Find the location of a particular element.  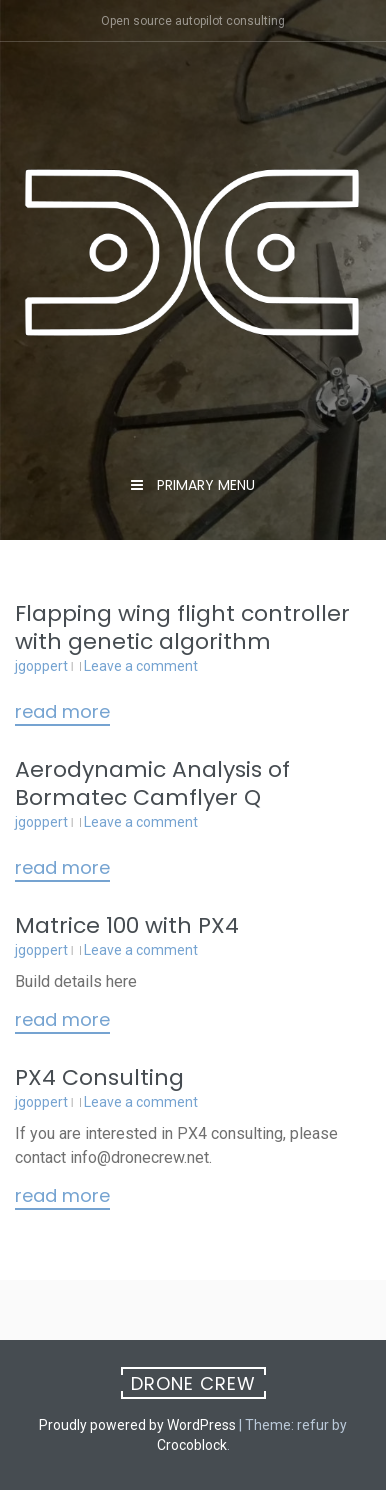

Flapping wing flight controller with genetic algorithm is located at coordinates (182, 627).